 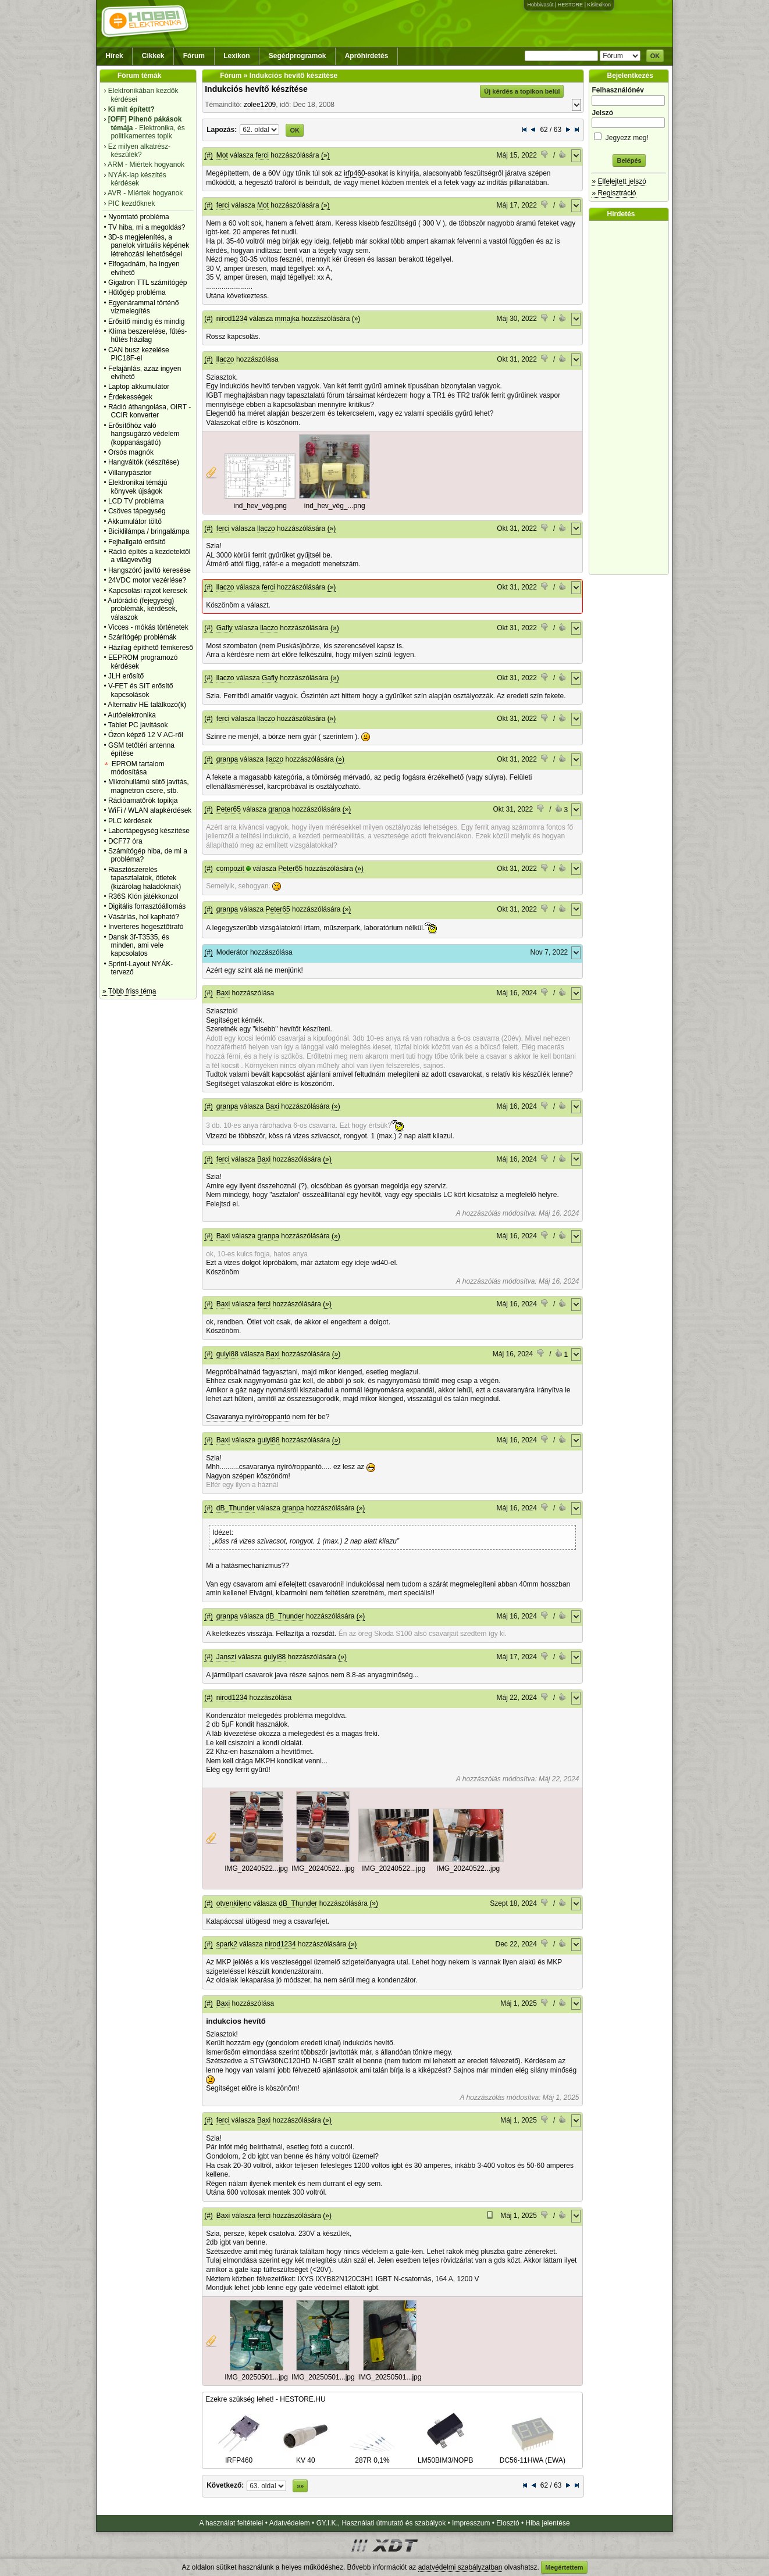 I want to click on Hangváltók (készítése), so click(x=143, y=462).